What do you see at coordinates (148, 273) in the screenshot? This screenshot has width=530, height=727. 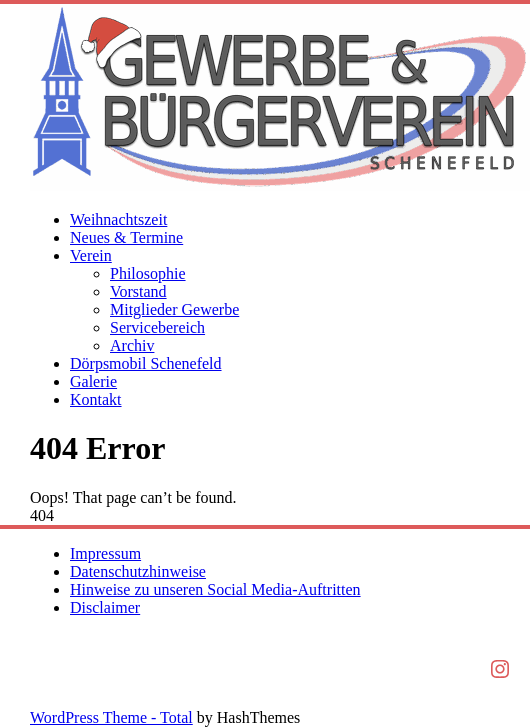 I see `Philosophie` at bounding box center [148, 273].